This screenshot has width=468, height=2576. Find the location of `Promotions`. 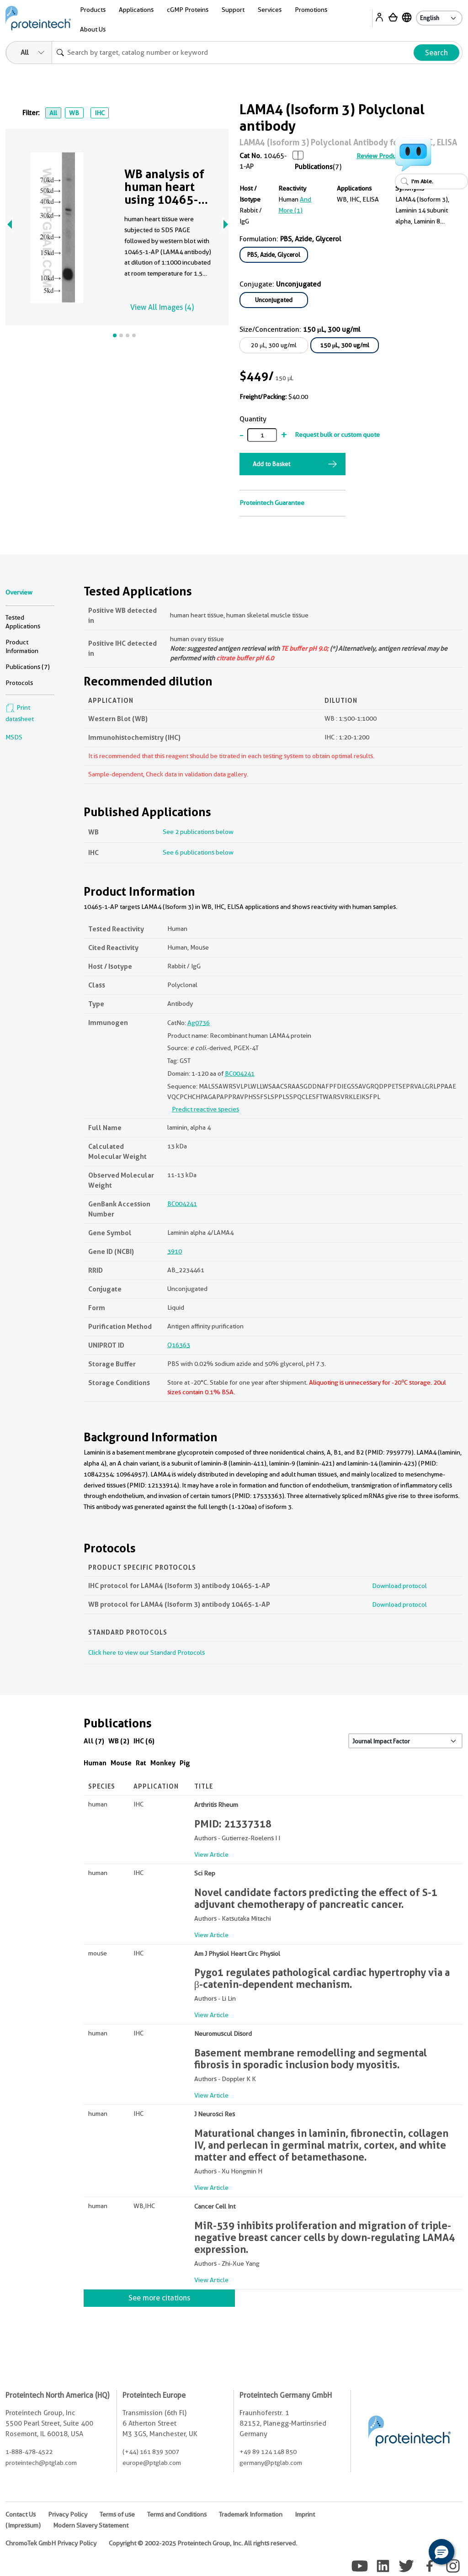

Promotions is located at coordinates (311, 9).